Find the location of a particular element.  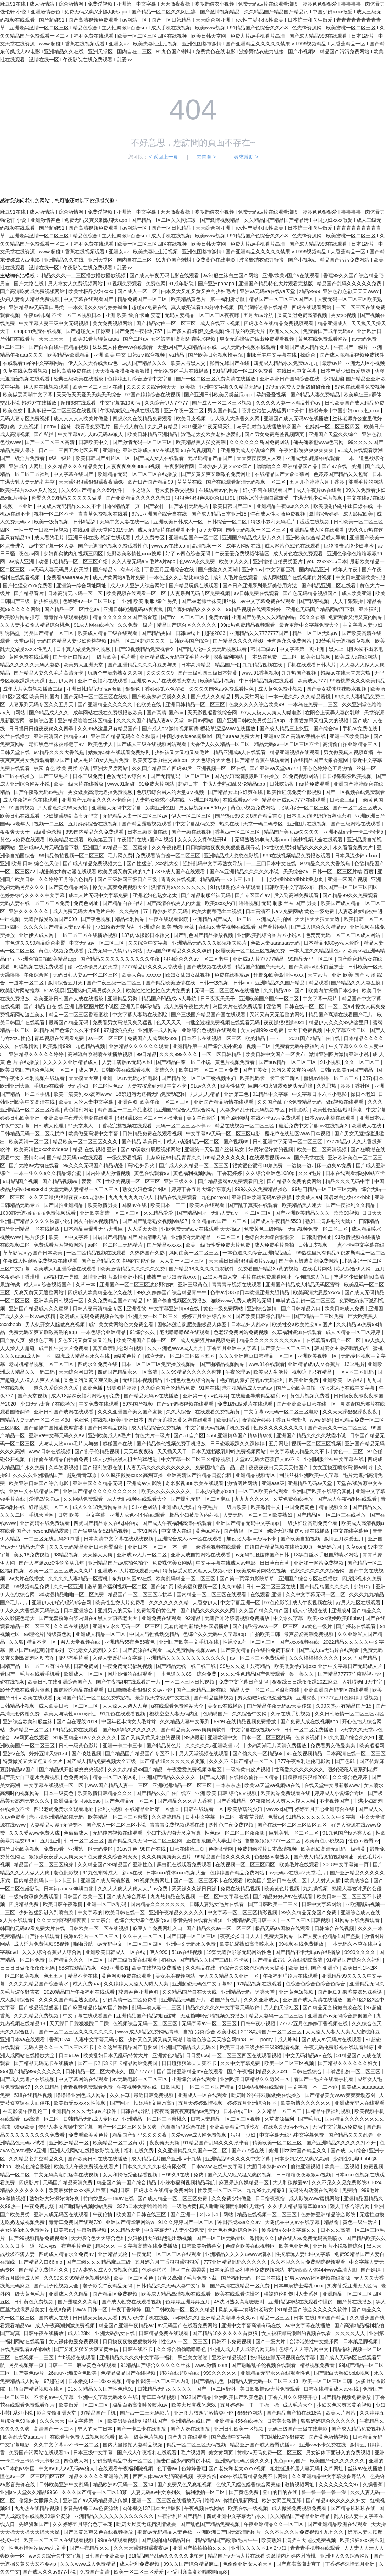

侵犯人妻女教师中文字幕 is located at coordinates (66, 2127).